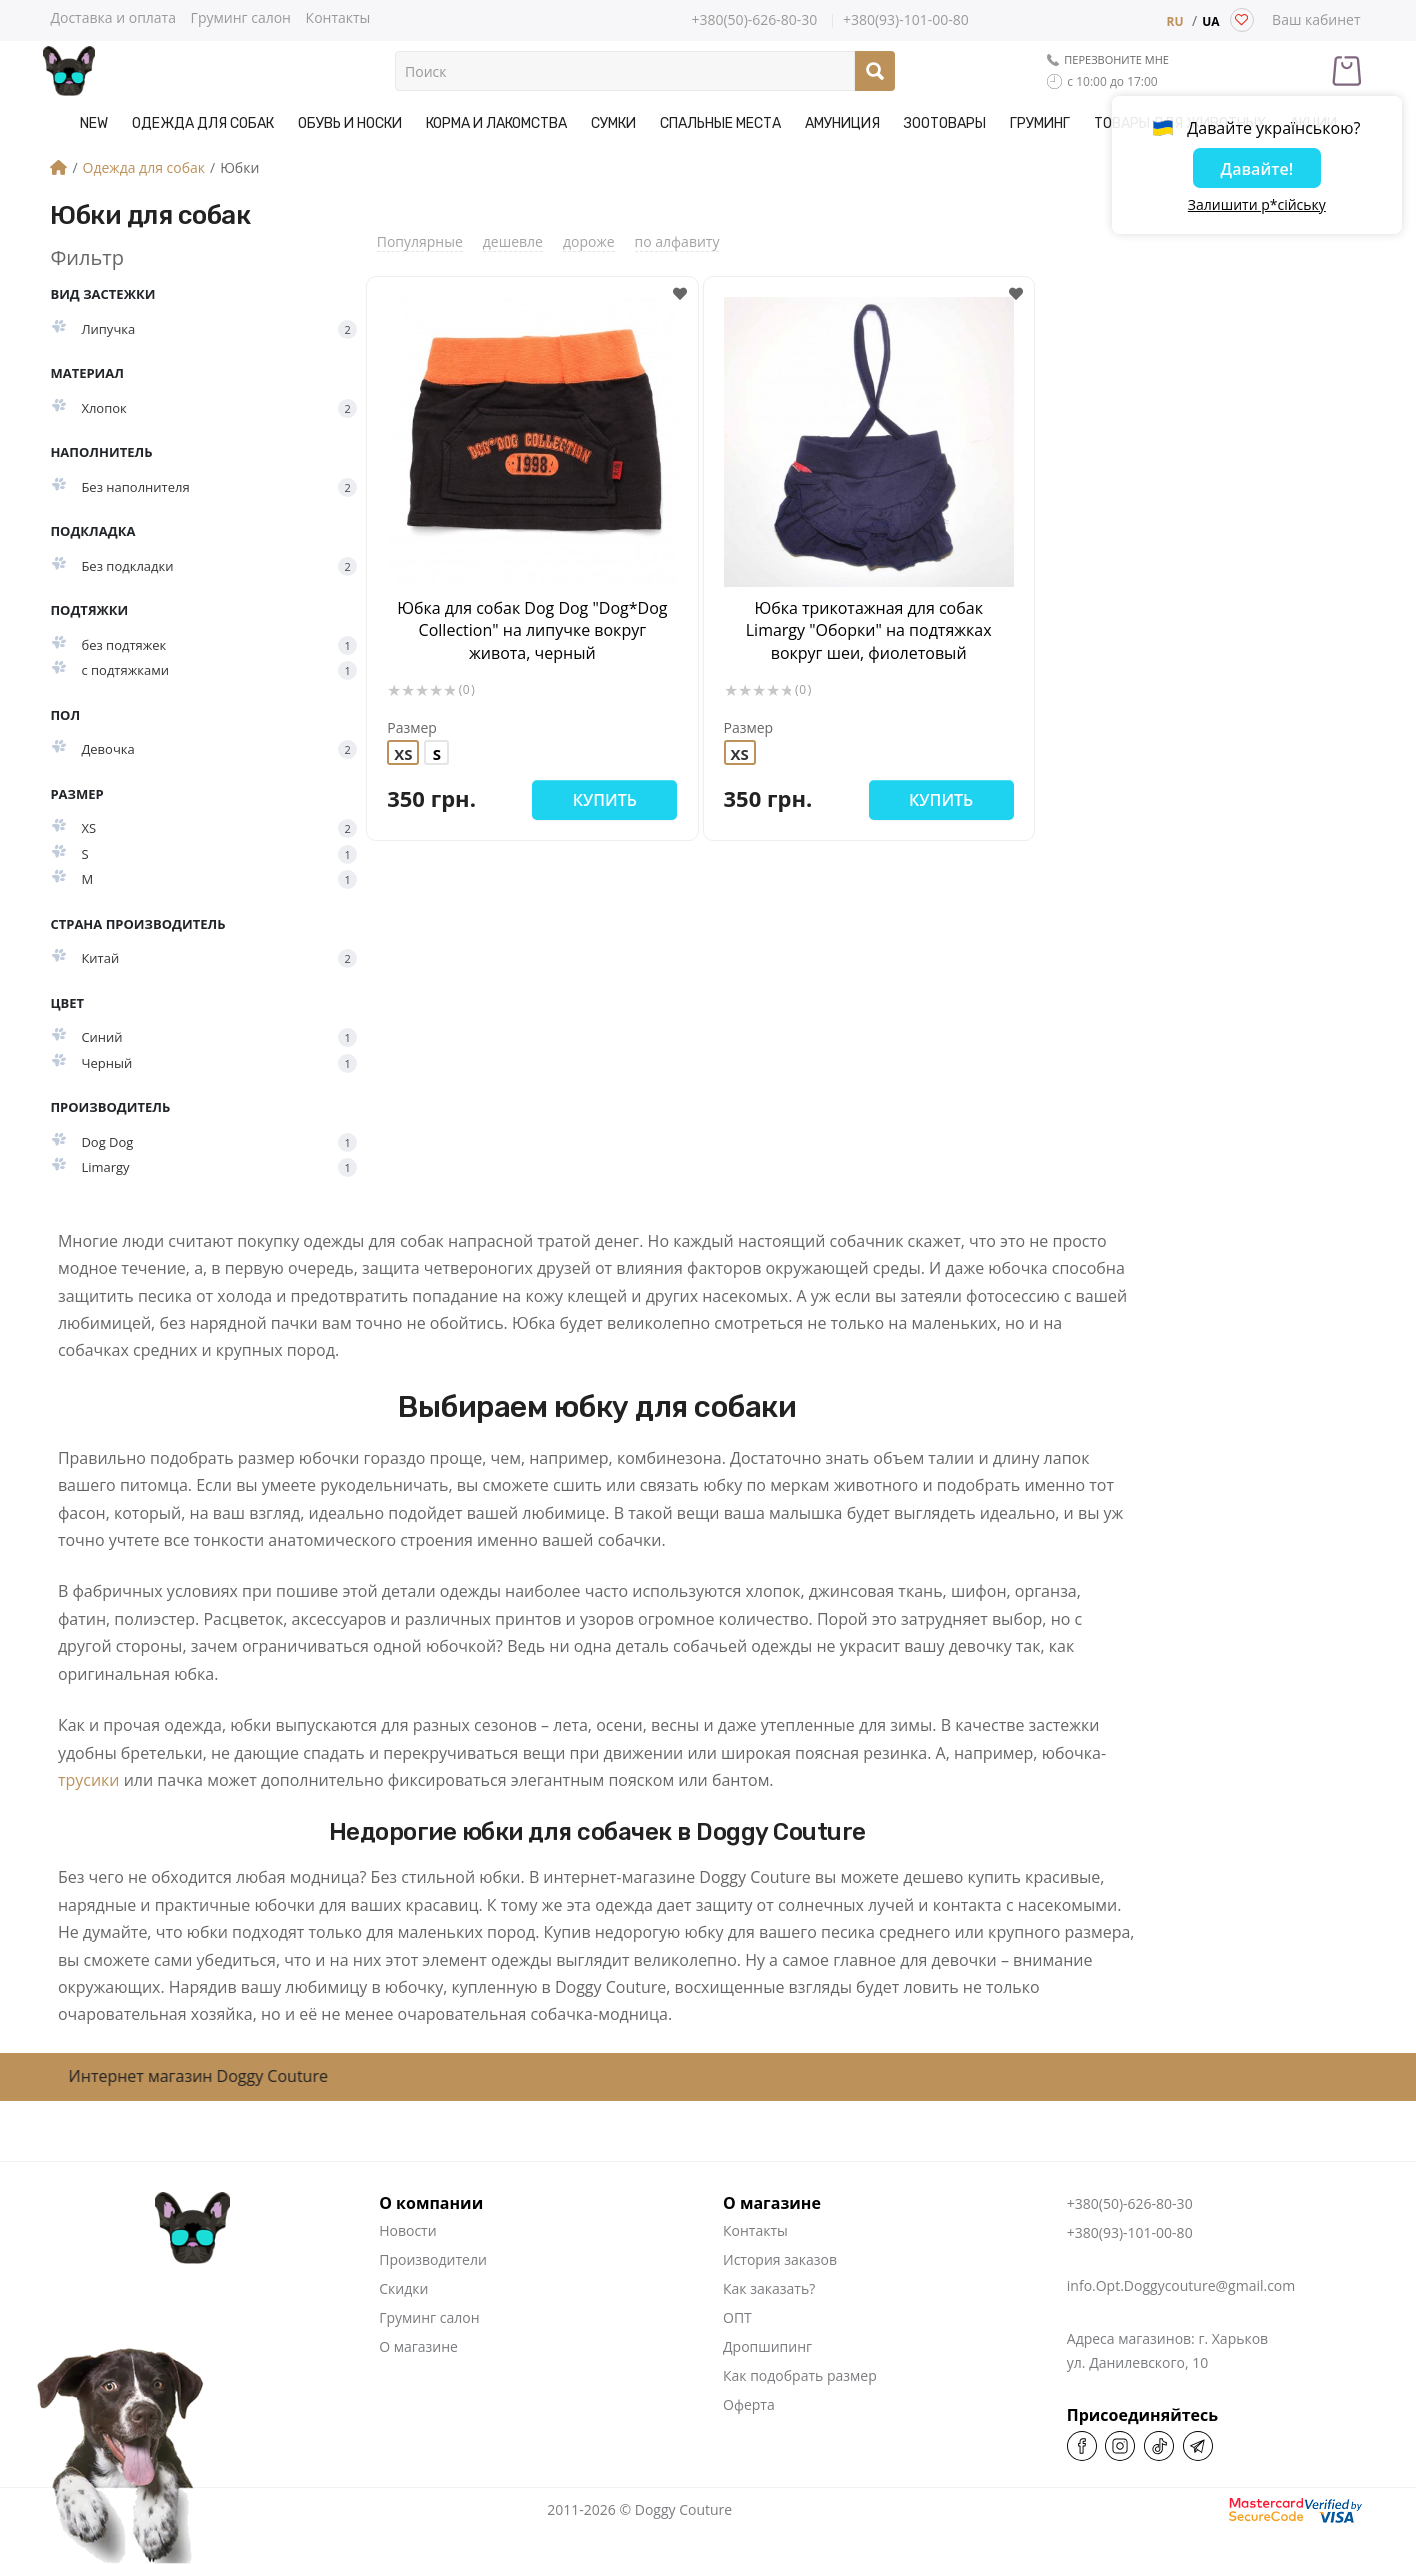 This screenshot has width=1416, height=2564. I want to click on Груминг салон, so click(241, 16).